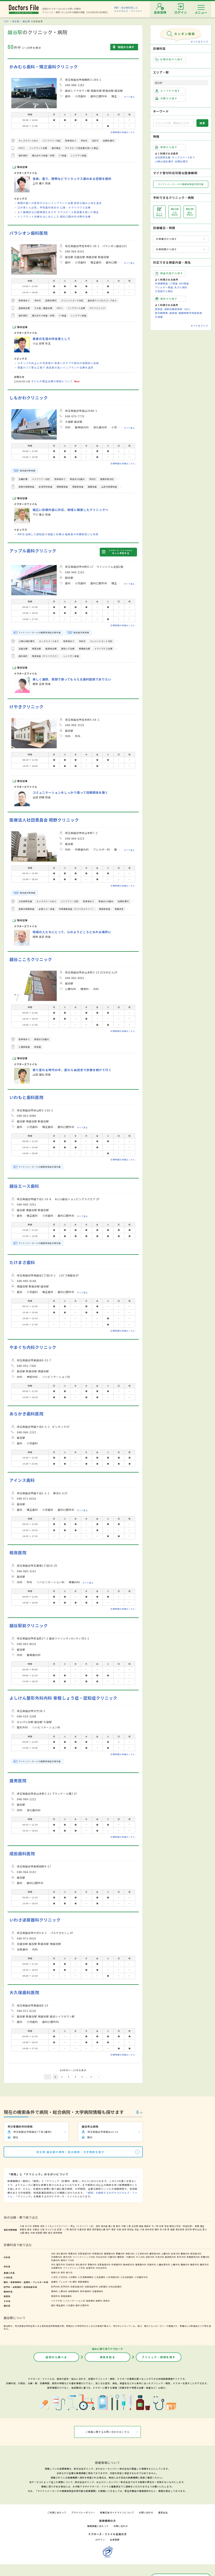  Describe the element at coordinates (165, 2253) in the screenshot. I see `心臓内科` at that location.